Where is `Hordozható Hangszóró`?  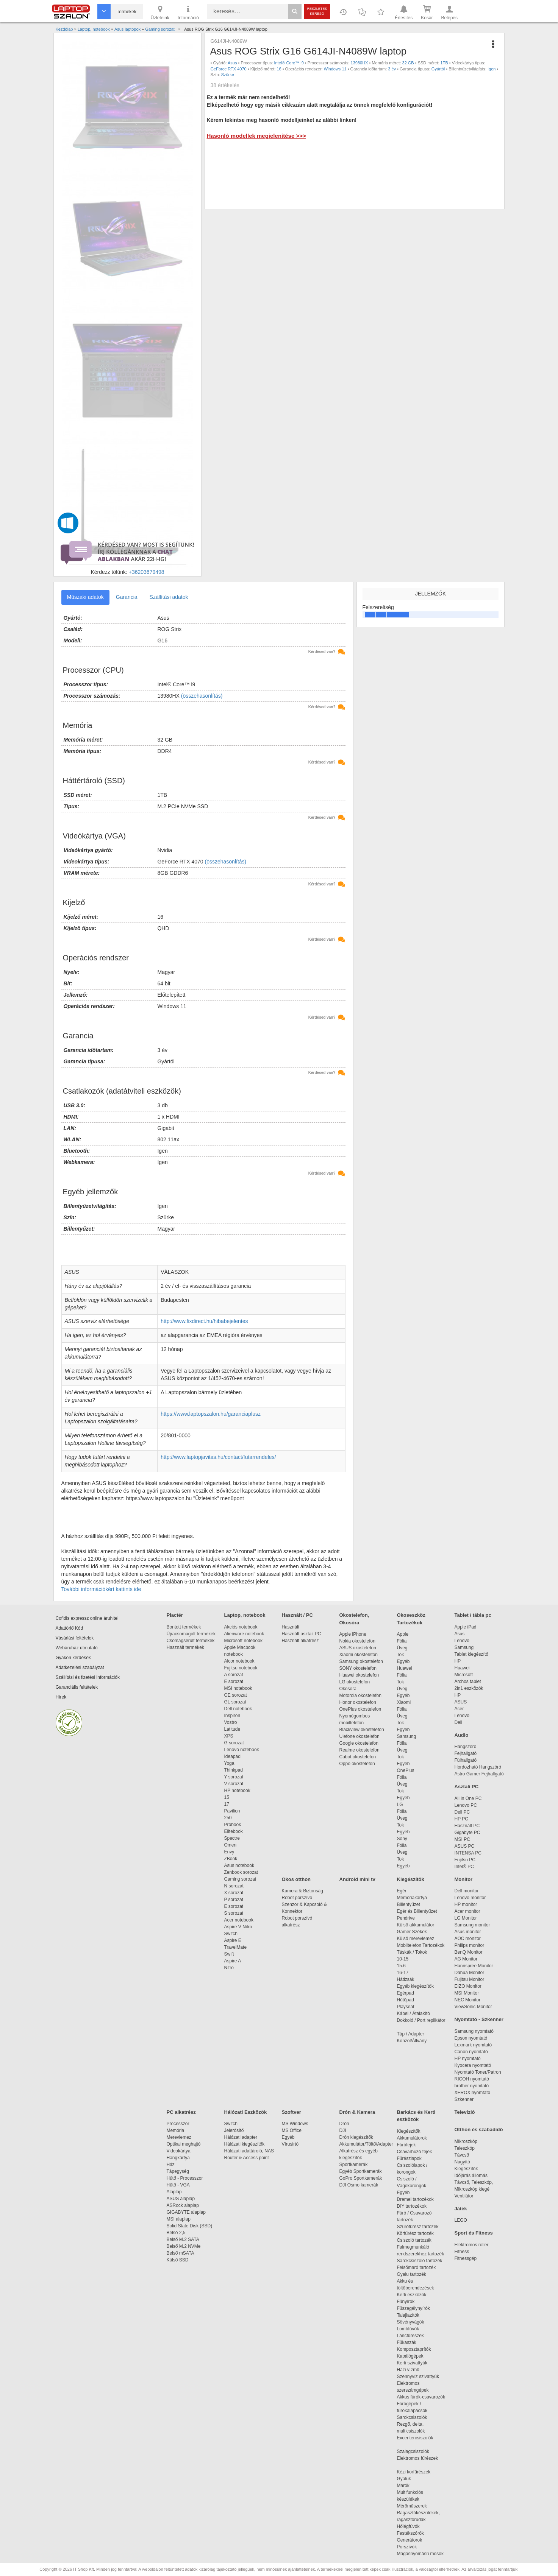
Hordozható Hangszóró is located at coordinates (478, 1767).